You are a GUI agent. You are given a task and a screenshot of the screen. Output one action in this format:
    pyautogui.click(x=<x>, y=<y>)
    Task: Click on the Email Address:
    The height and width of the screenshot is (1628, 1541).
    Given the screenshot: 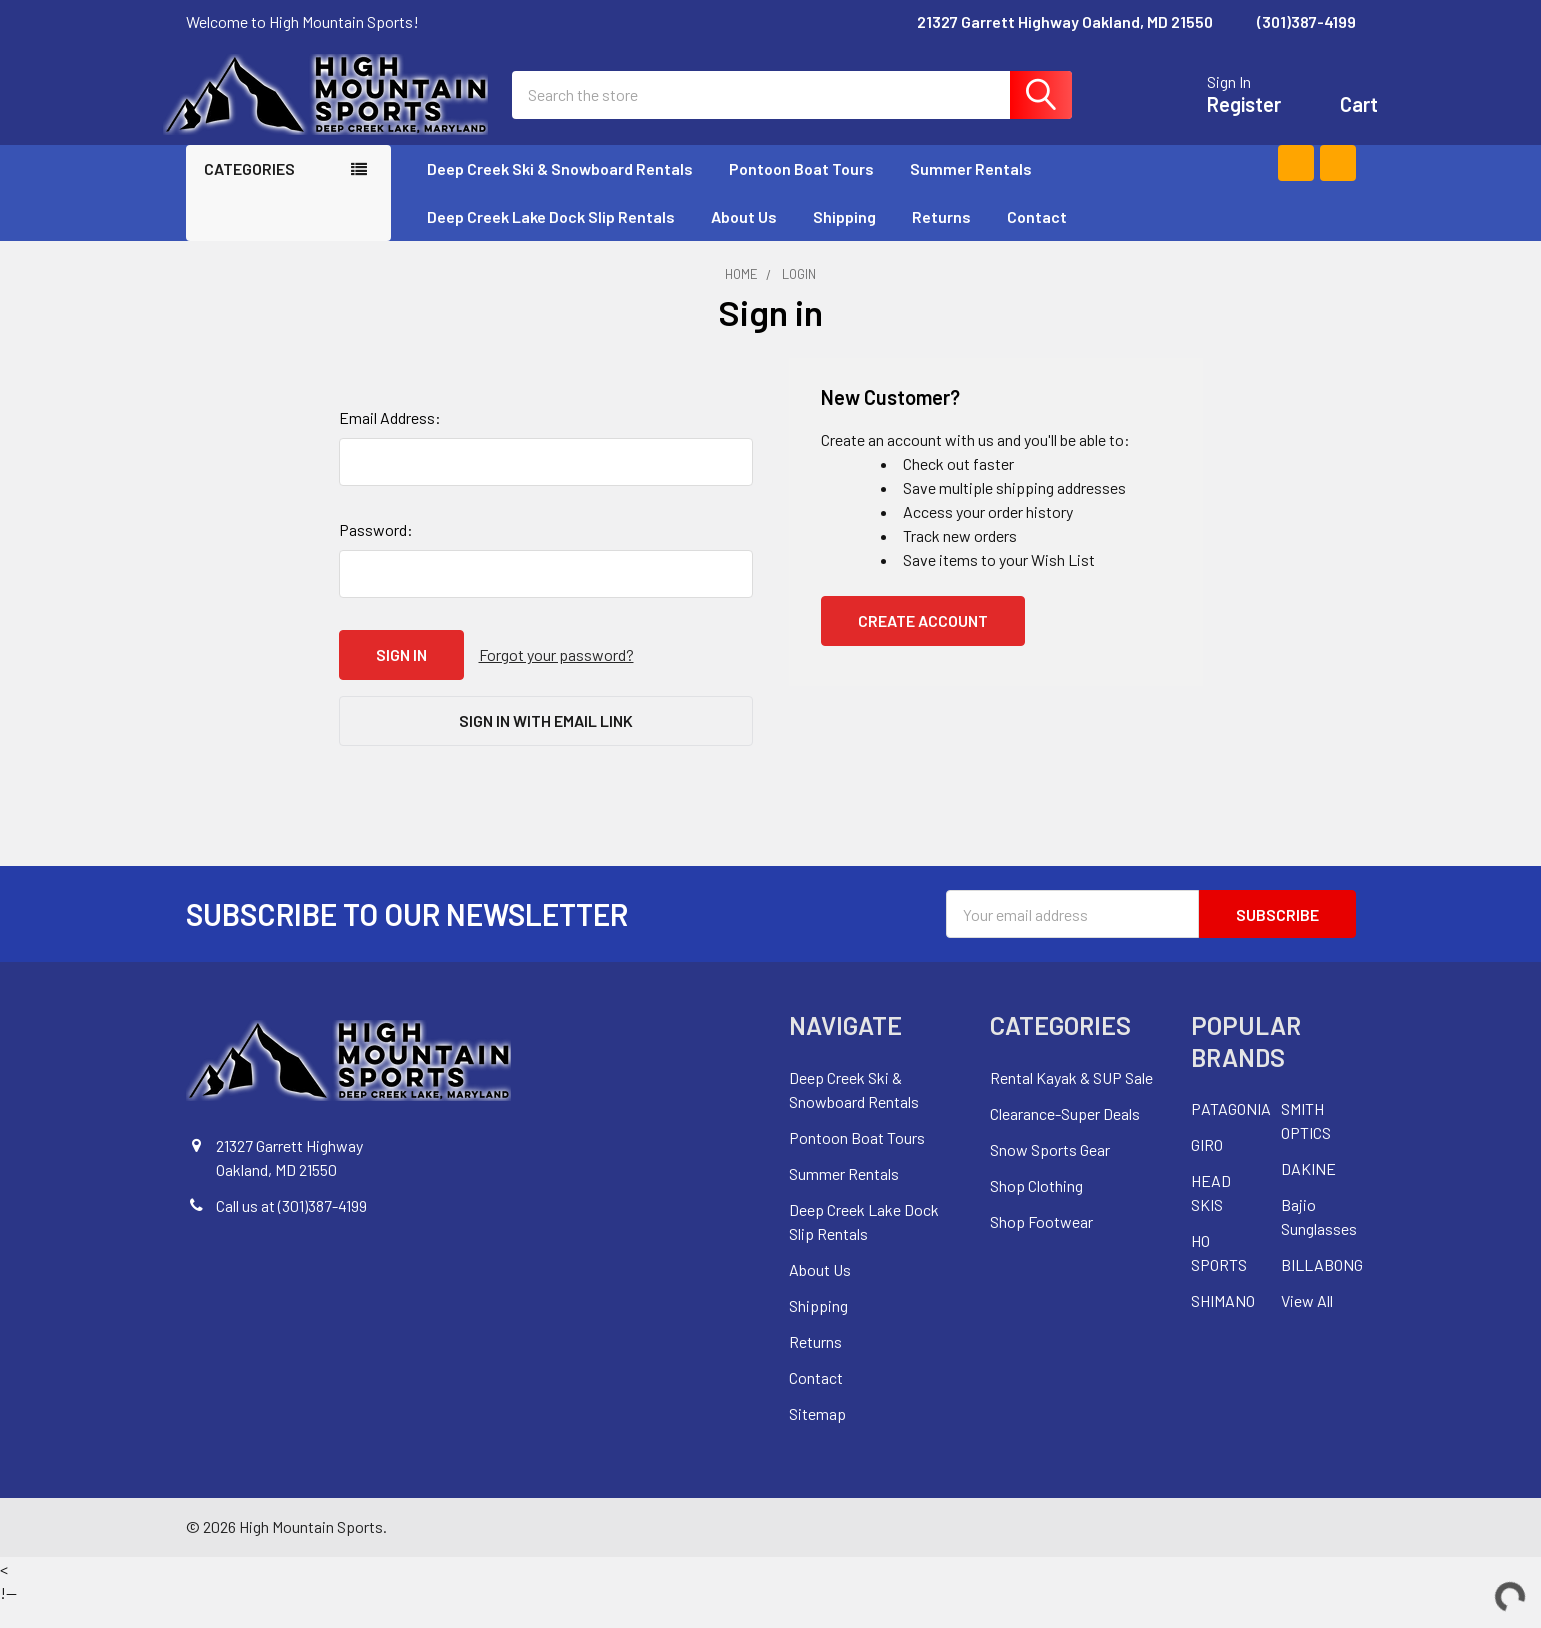 What is the action you would take?
    pyautogui.click(x=390, y=440)
    